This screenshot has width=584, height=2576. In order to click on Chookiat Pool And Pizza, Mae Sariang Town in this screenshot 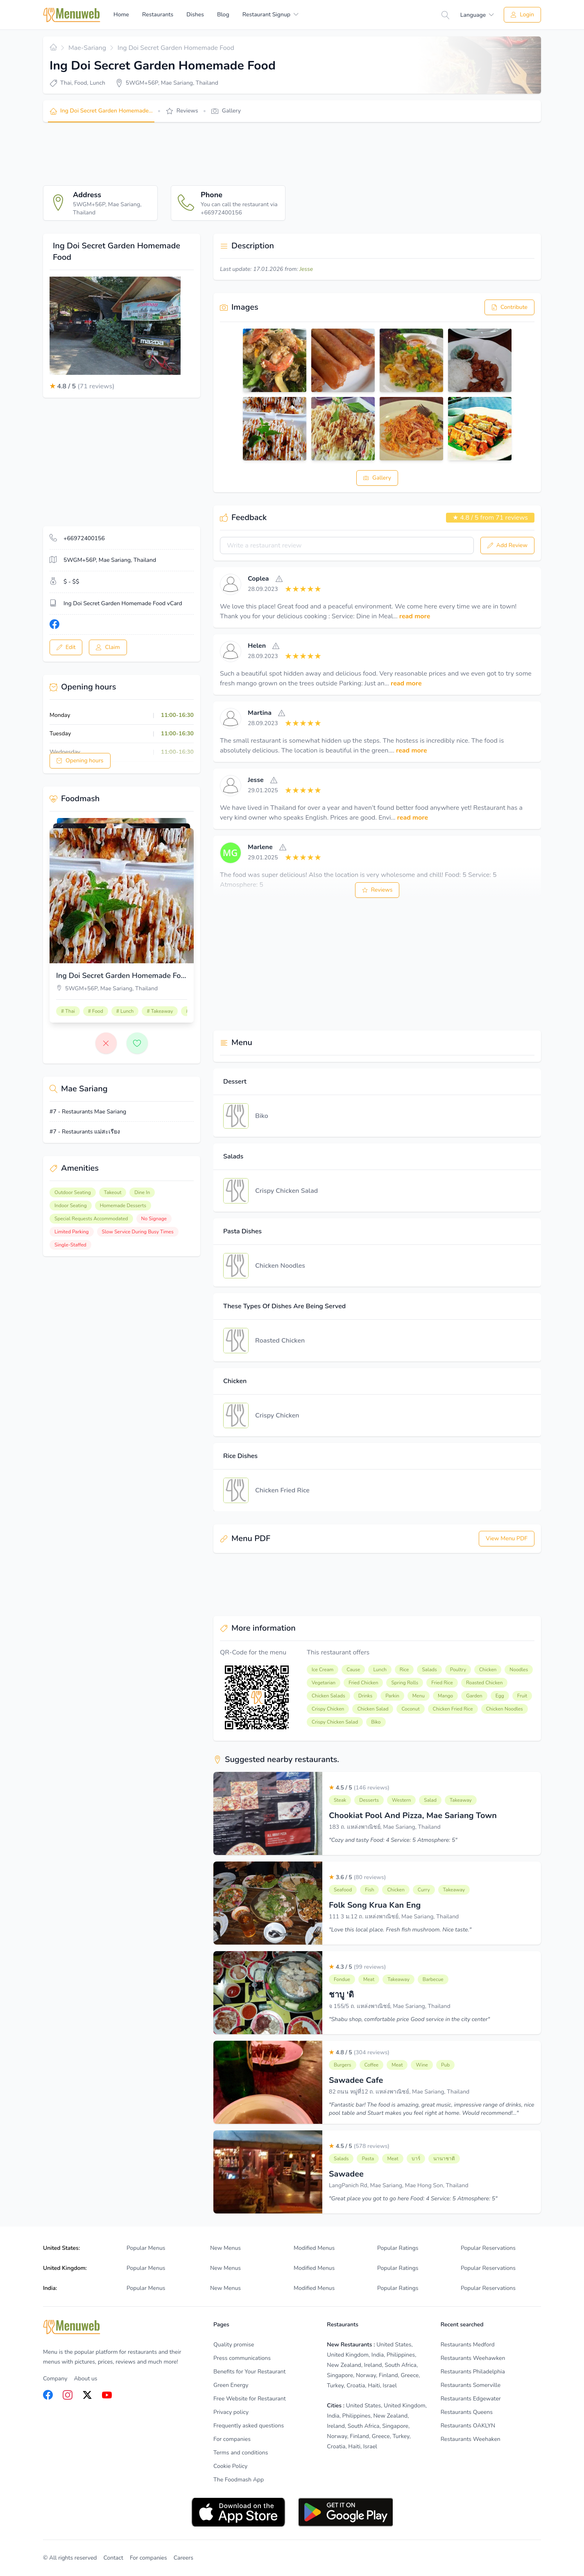, I will do `click(413, 1815)`.